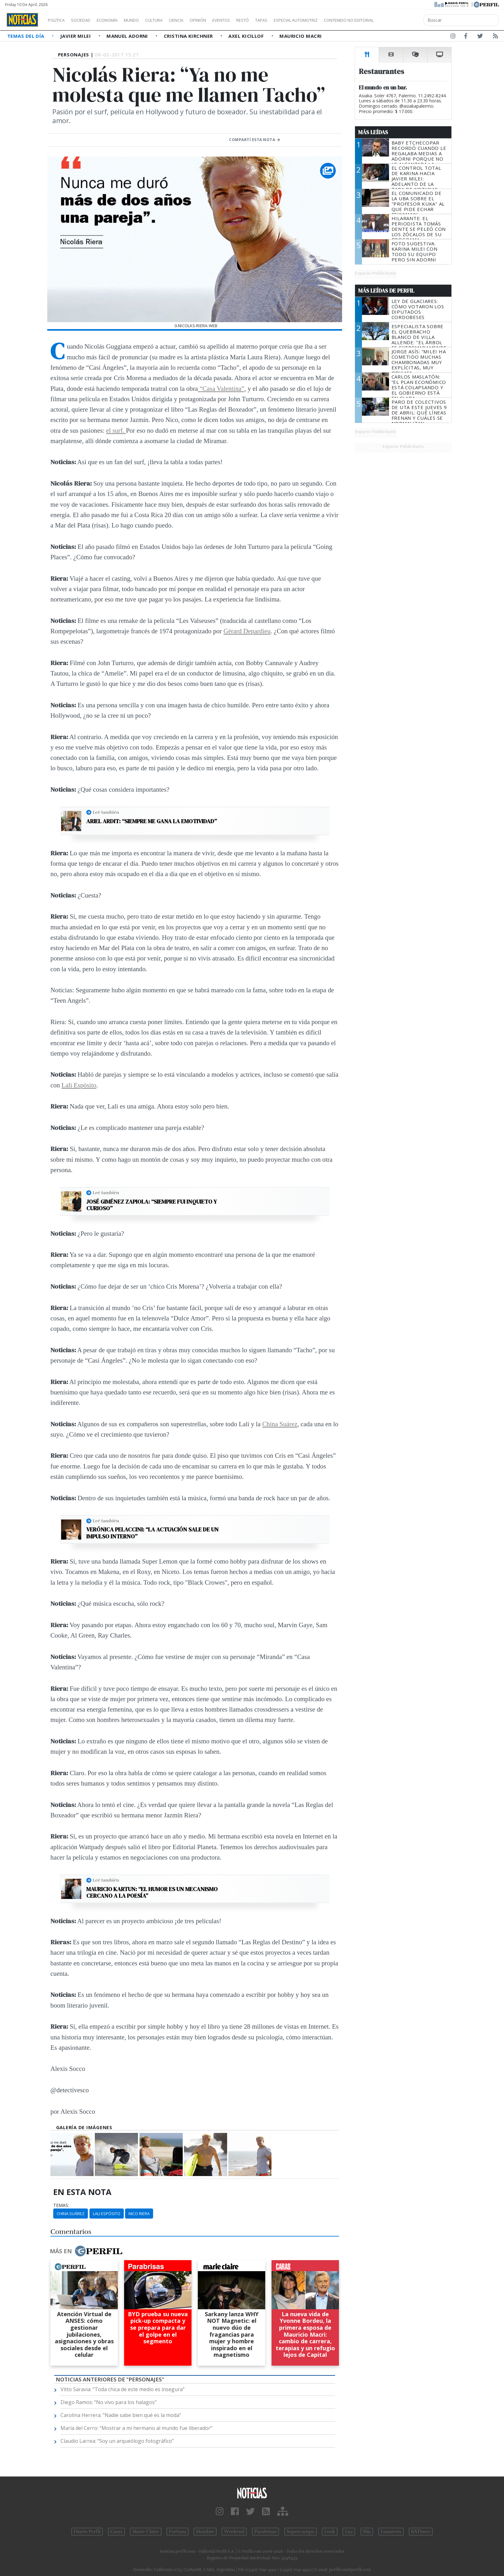  Describe the element at coordinates (117, 2440) in the screenshot. I see `Claudio Larrea: “Soy un arqueólogo fotográfico”` at that location.